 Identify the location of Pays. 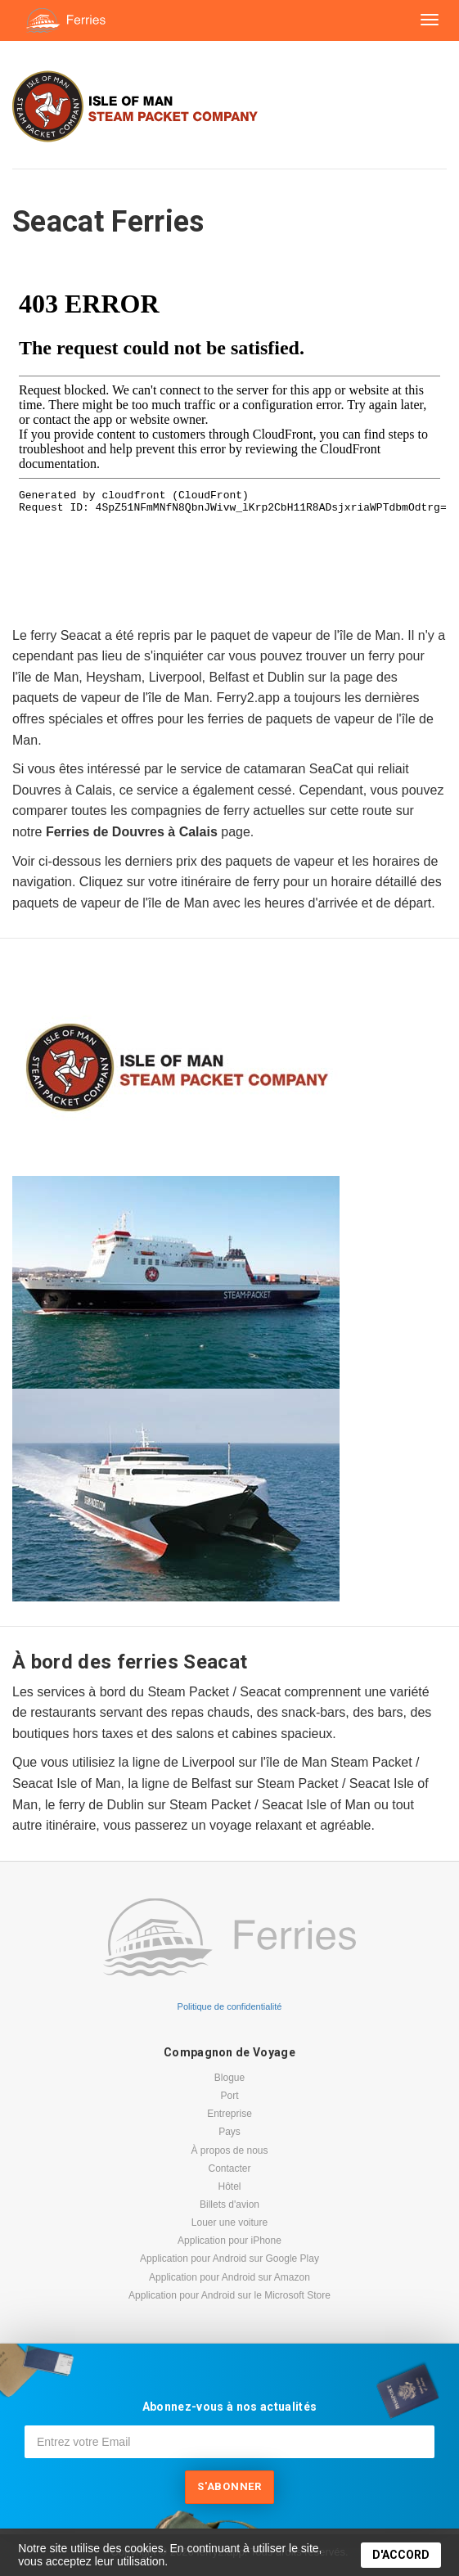
(229, 2131).